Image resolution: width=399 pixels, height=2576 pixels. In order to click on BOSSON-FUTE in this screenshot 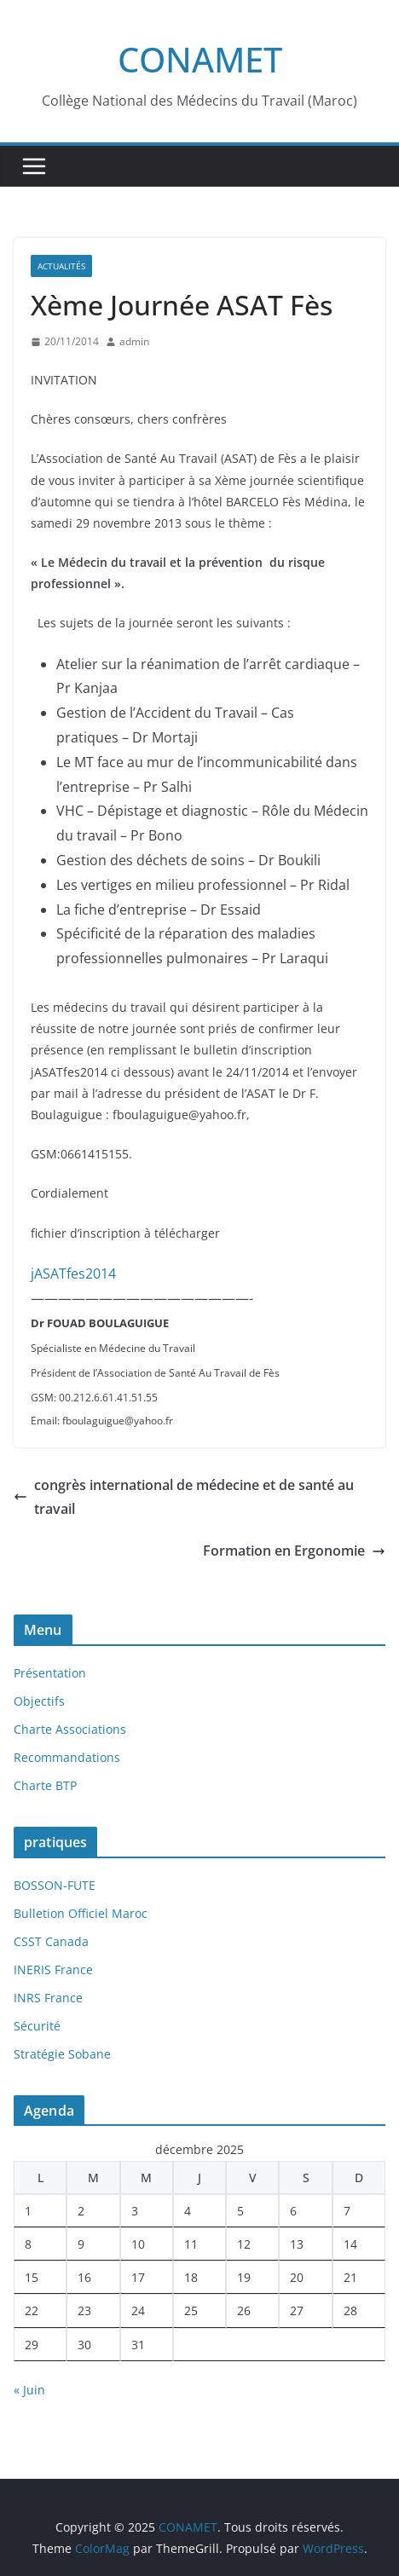, I will do `click(54, 1885)`.